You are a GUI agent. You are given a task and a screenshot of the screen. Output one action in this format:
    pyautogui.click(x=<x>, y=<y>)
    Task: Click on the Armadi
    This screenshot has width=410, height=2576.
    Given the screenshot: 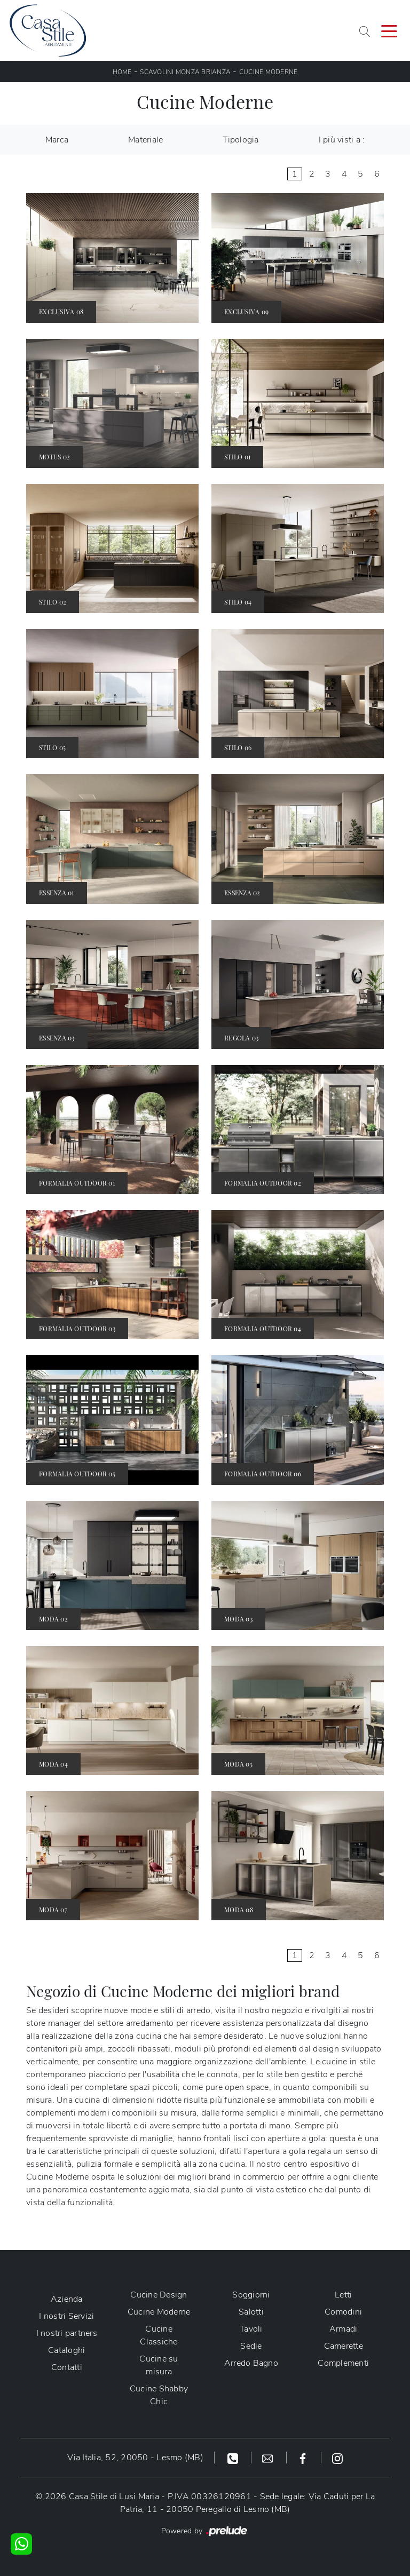 What is the action you would take?
    pyautogui.click(x=343, y=2329)
    